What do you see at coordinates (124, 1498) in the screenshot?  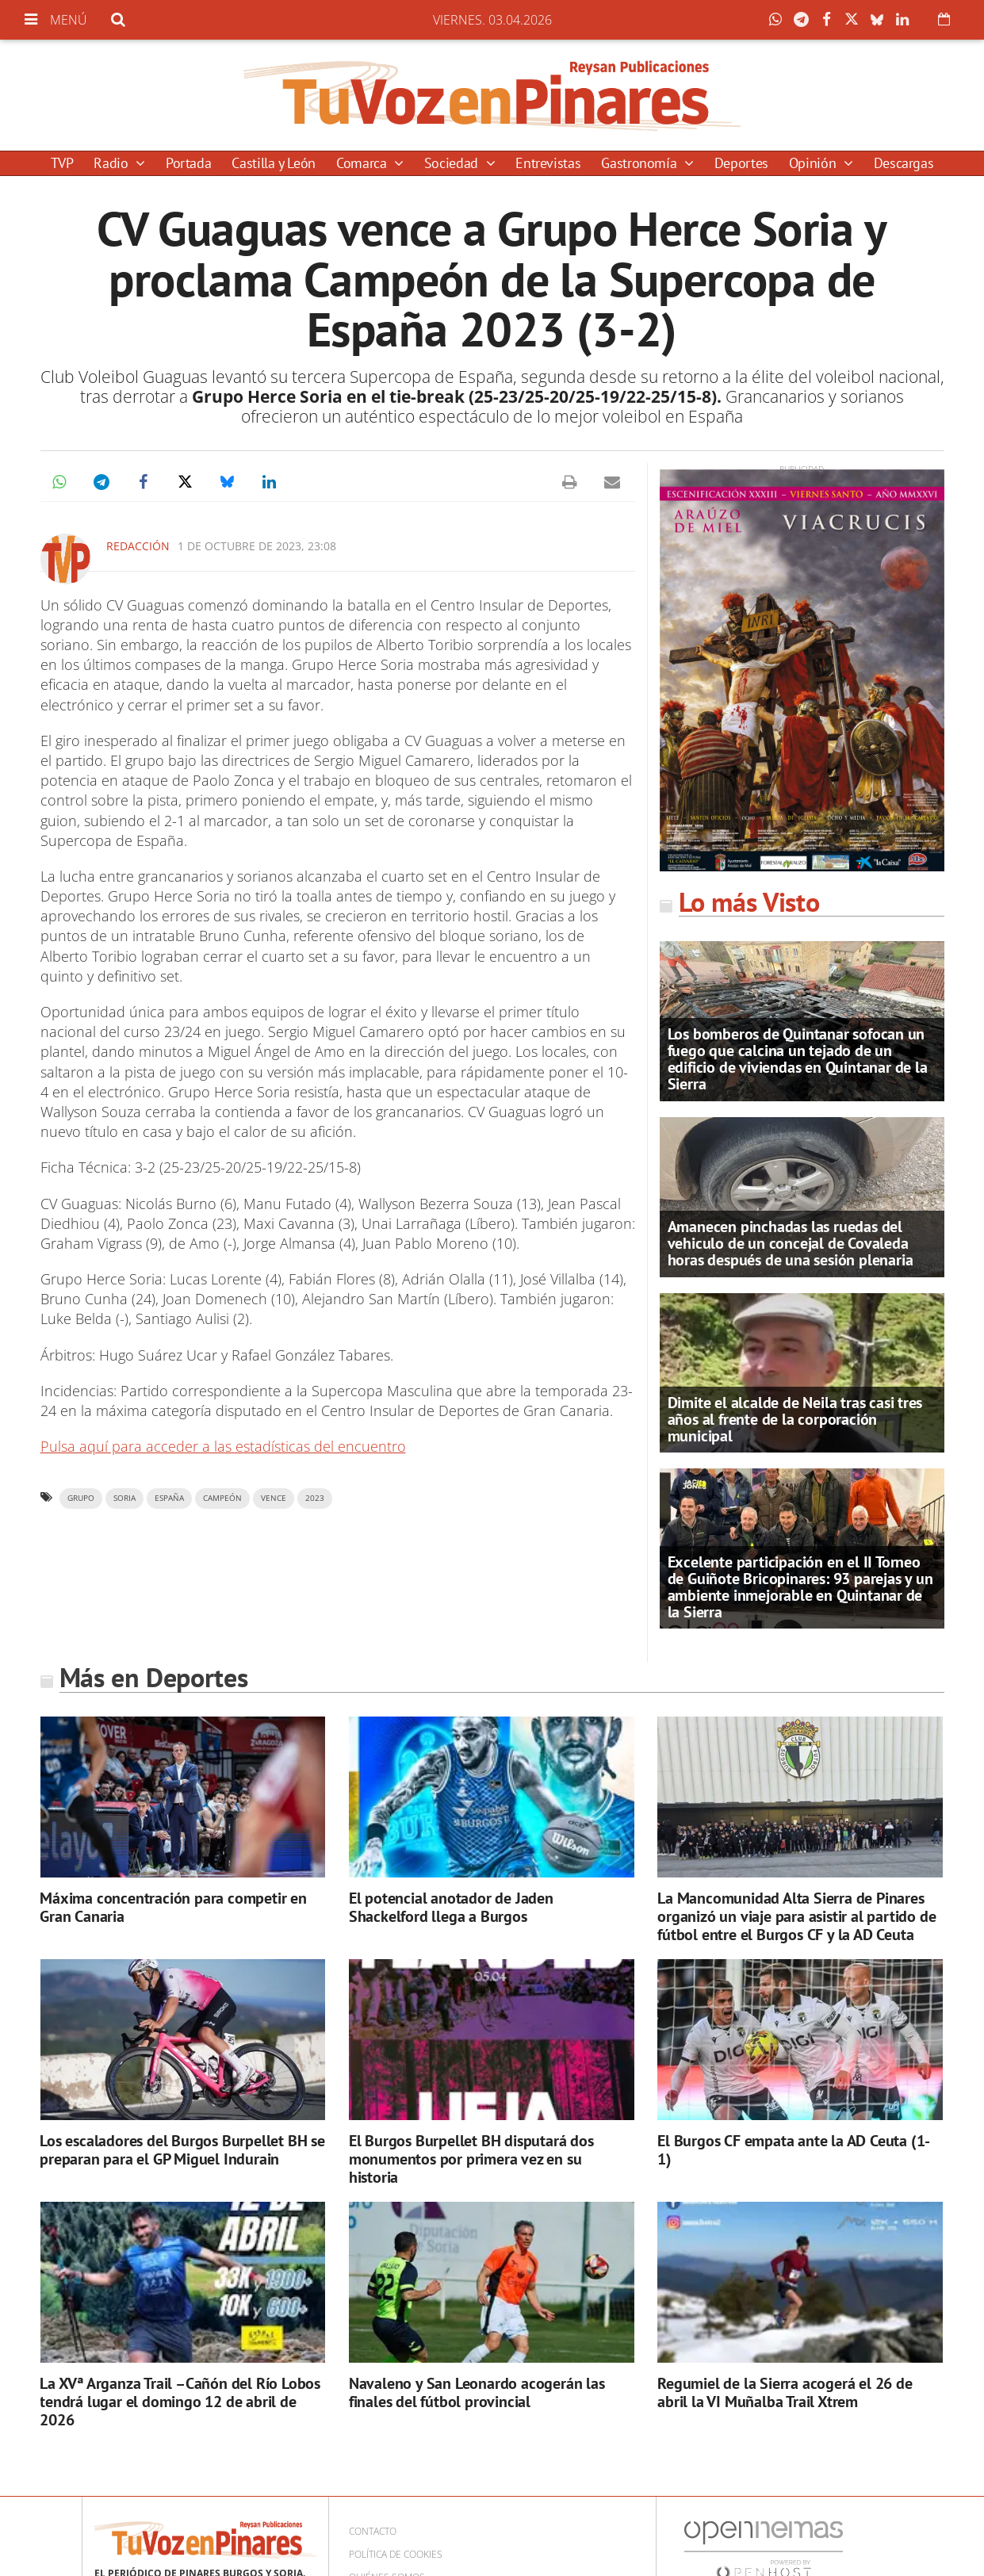 I see `Soria` at bounding box center [124, 1498].